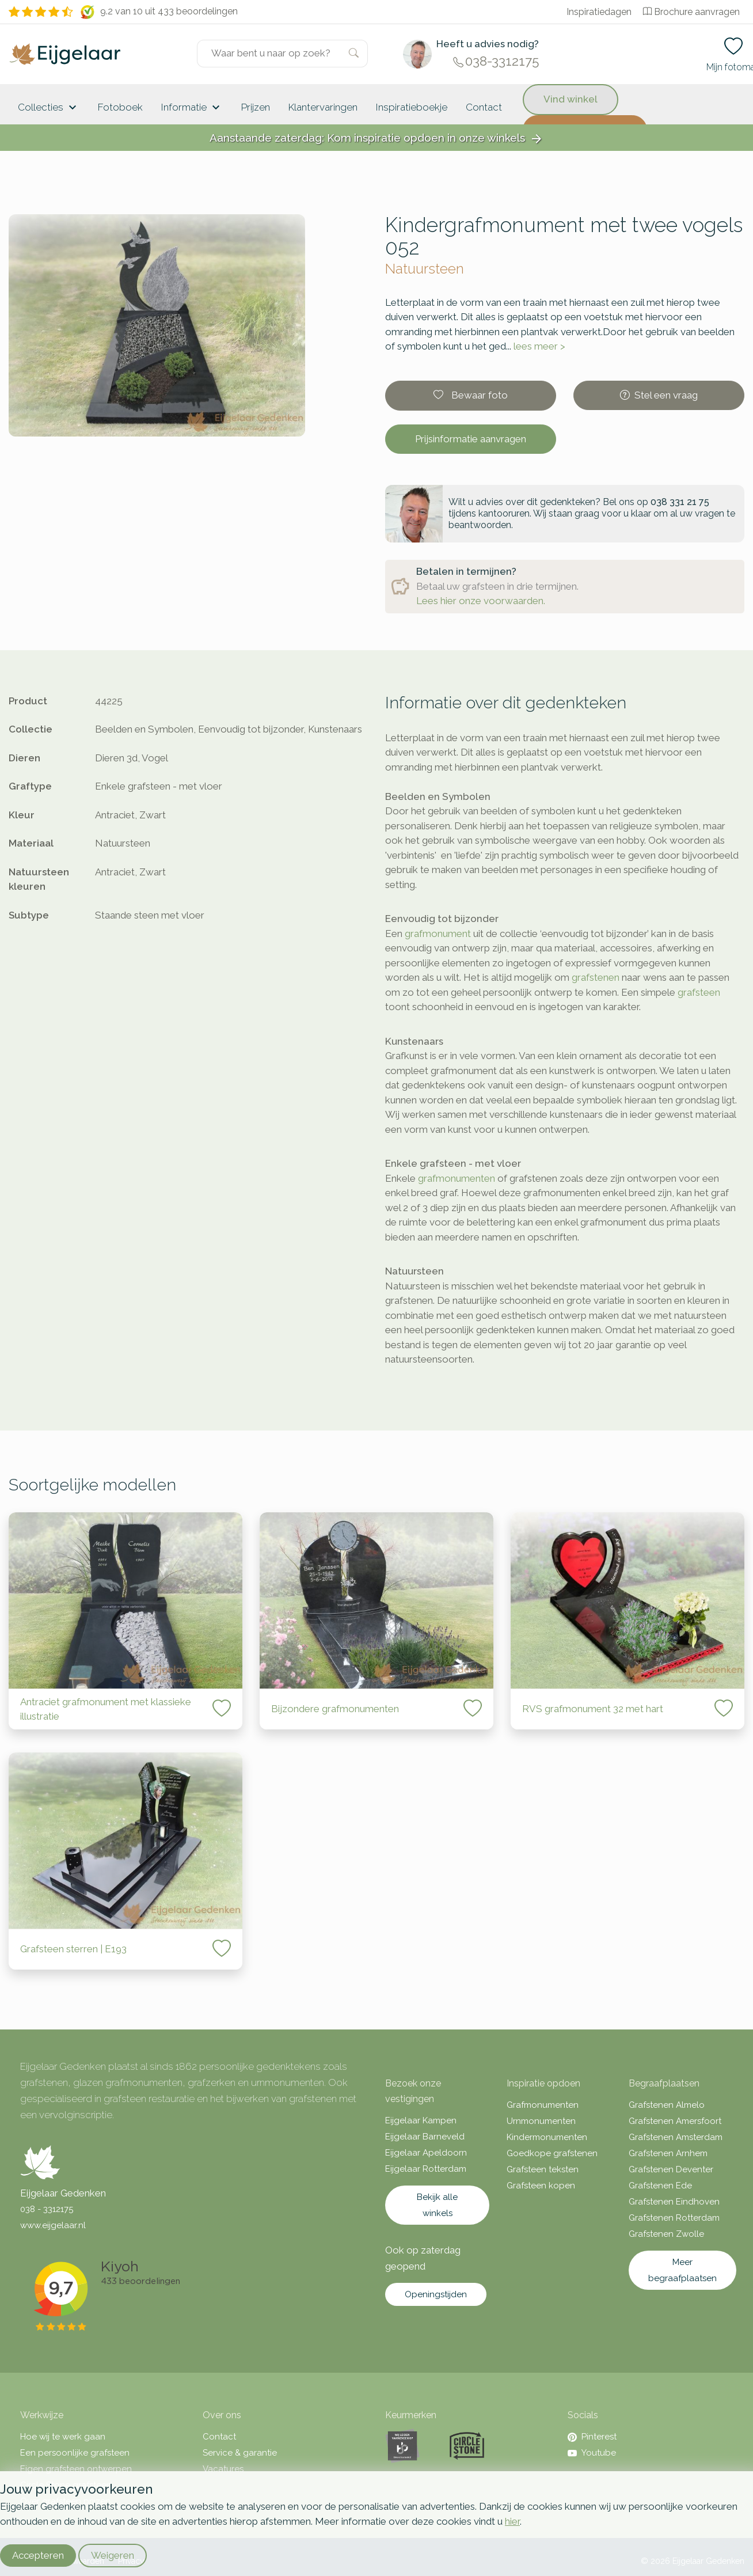 The image size is (753, 2576). What do you see at coordinates (675, 2121) in the screenshot?
I see `Grafstenen Amersfoort` at bounding box center [675, 2121].